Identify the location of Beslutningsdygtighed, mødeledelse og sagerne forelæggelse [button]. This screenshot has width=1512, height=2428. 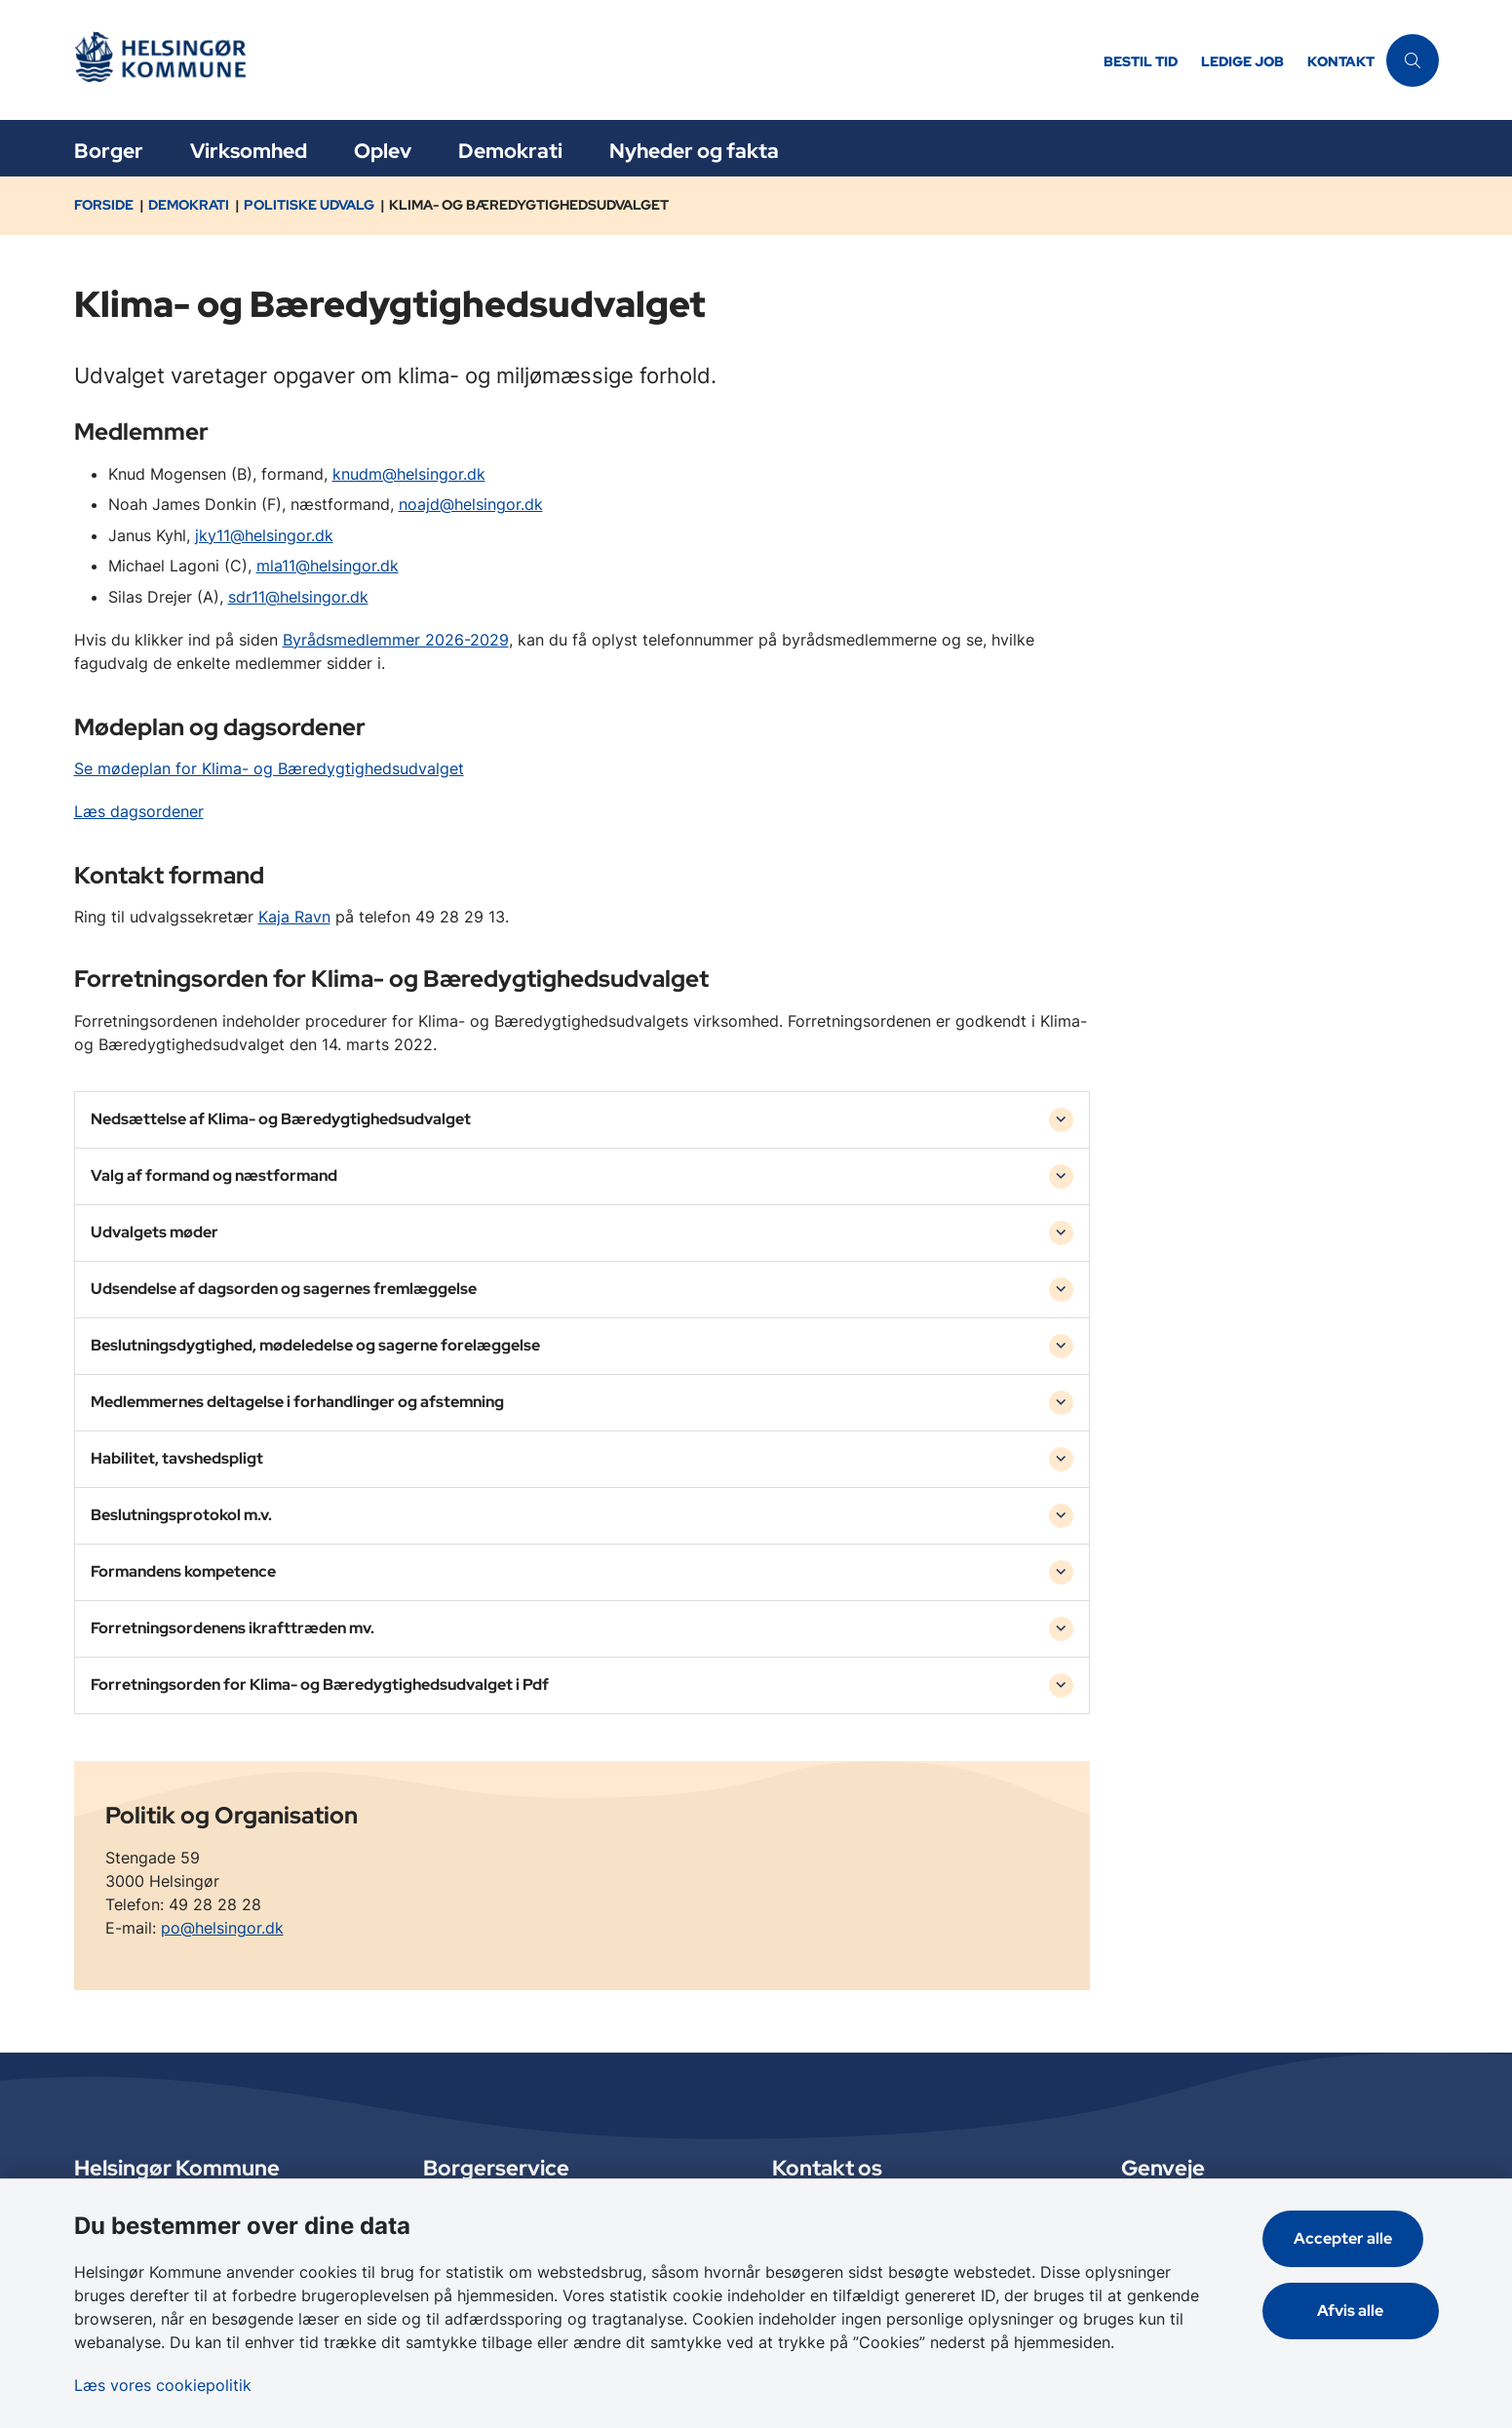
(315, 1345).